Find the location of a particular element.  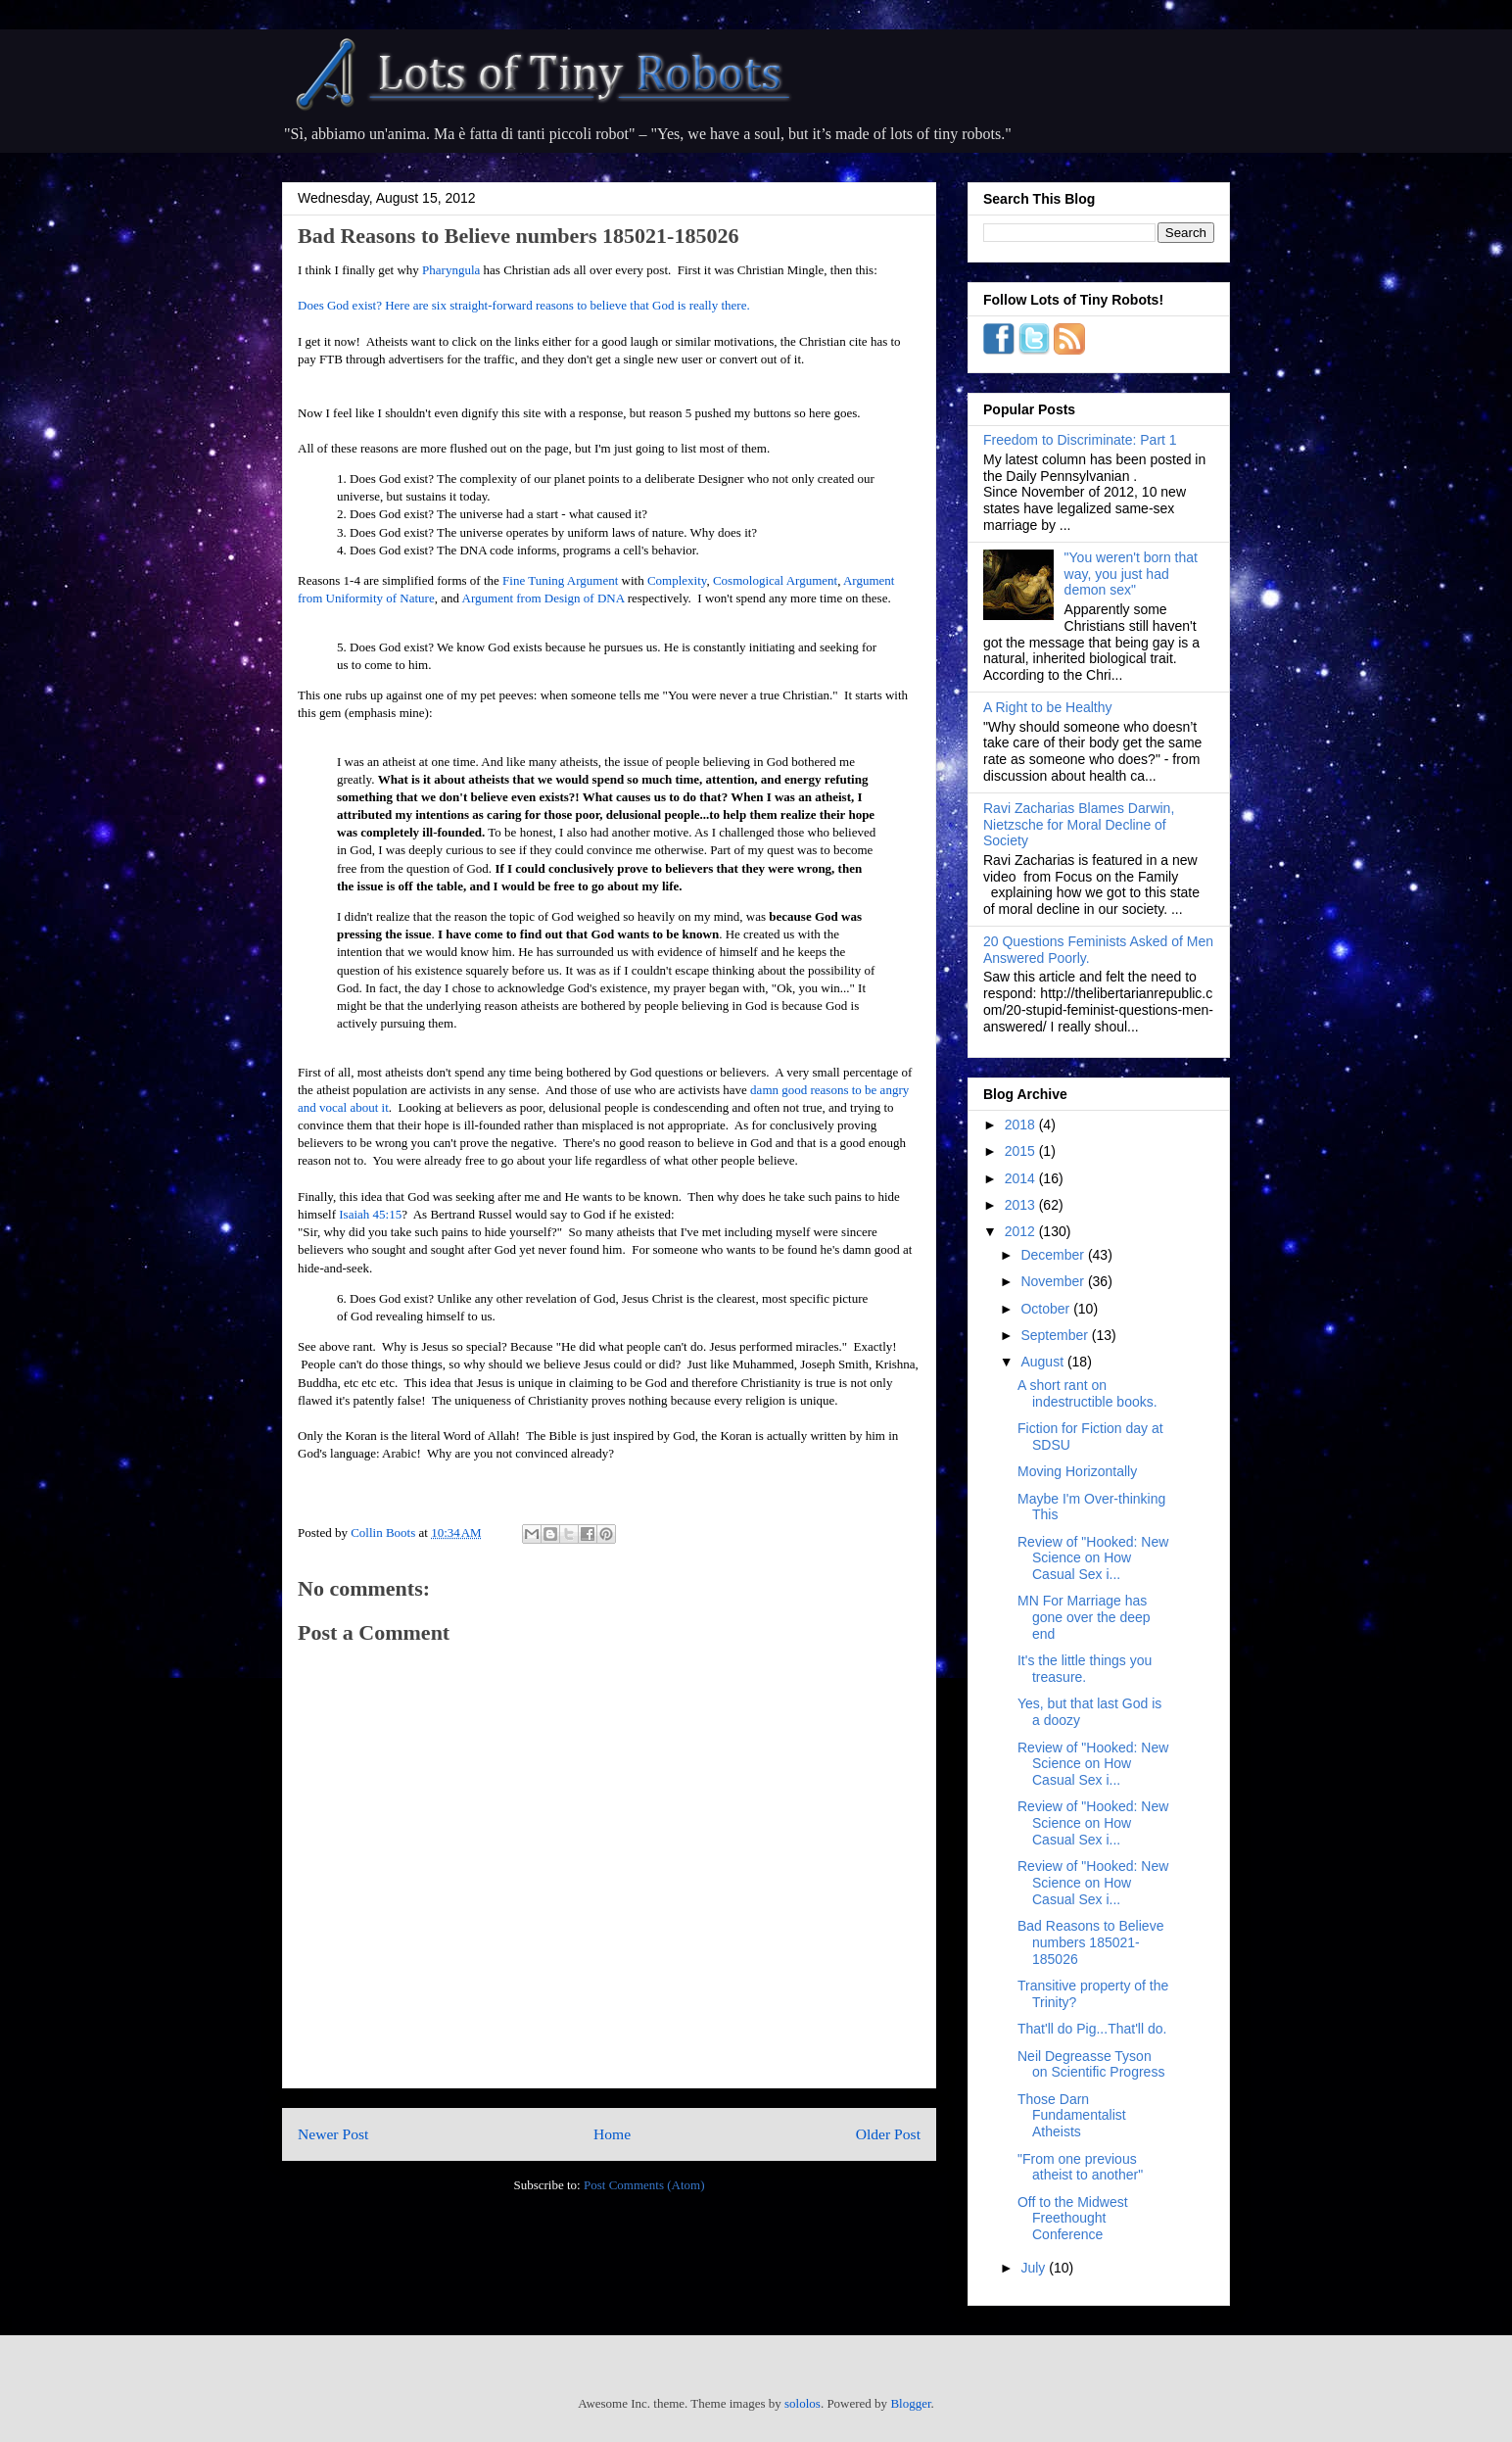

December is located at coordinates (1053, 1255).